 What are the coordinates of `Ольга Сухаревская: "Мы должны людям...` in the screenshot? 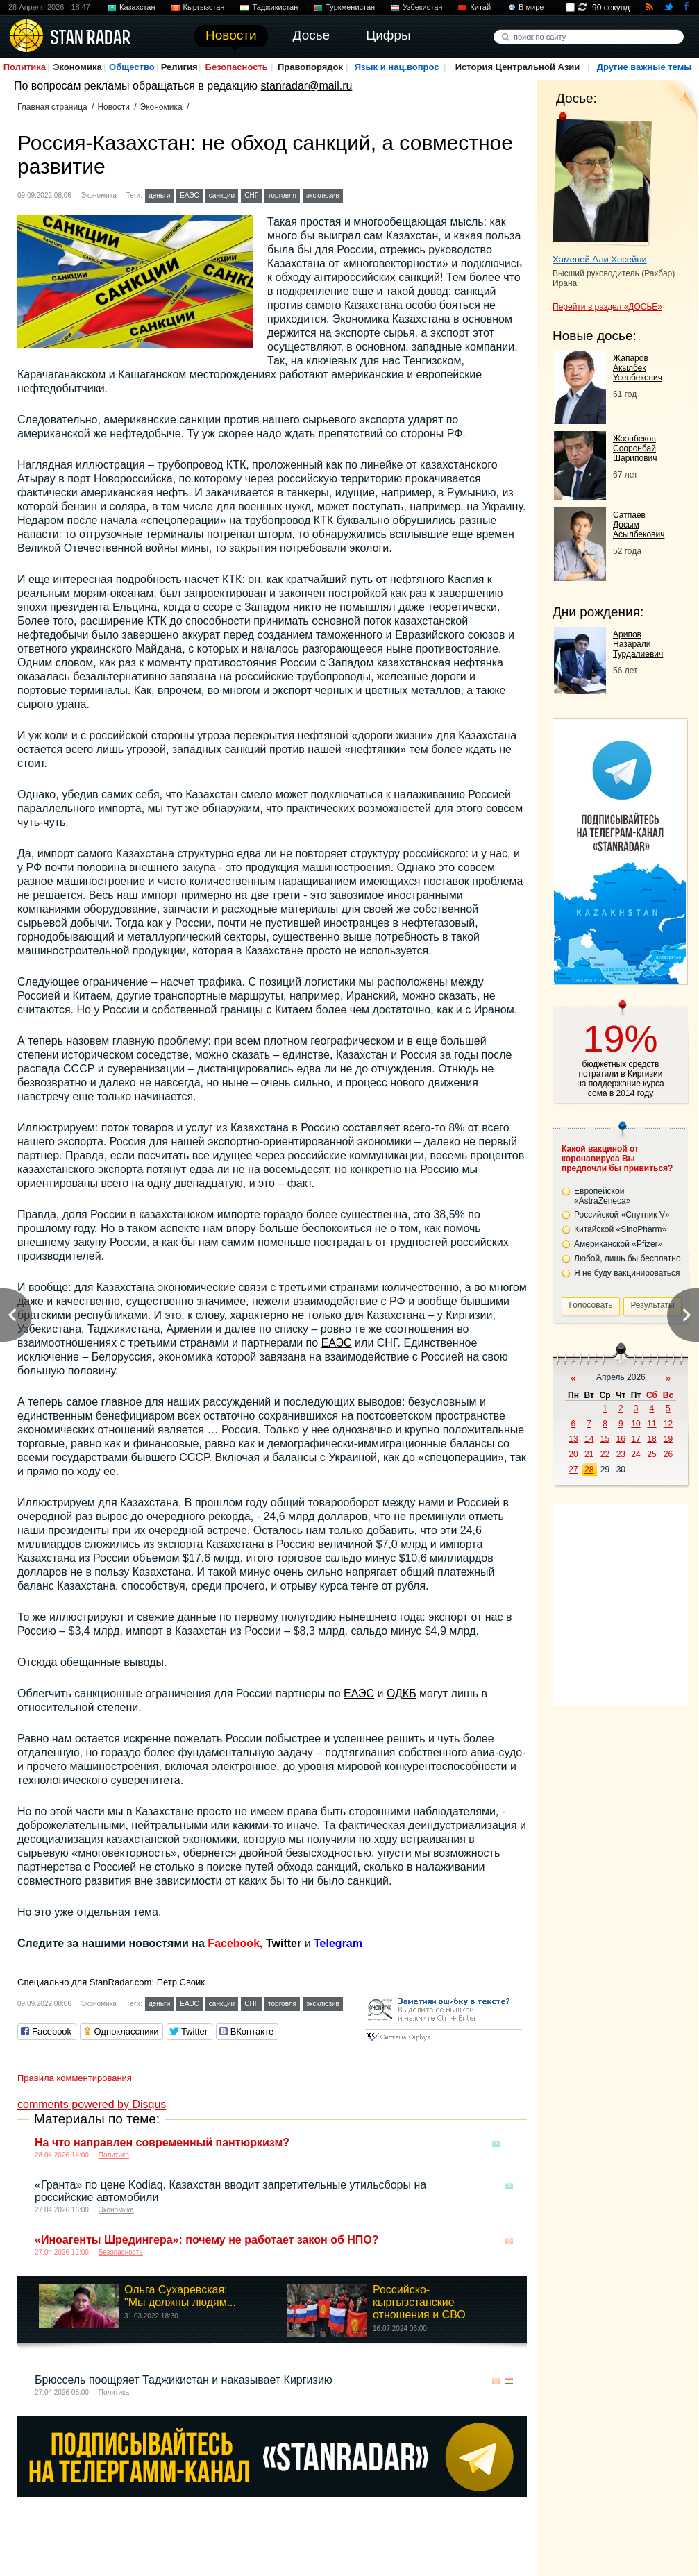 It's located at (180, 2296).